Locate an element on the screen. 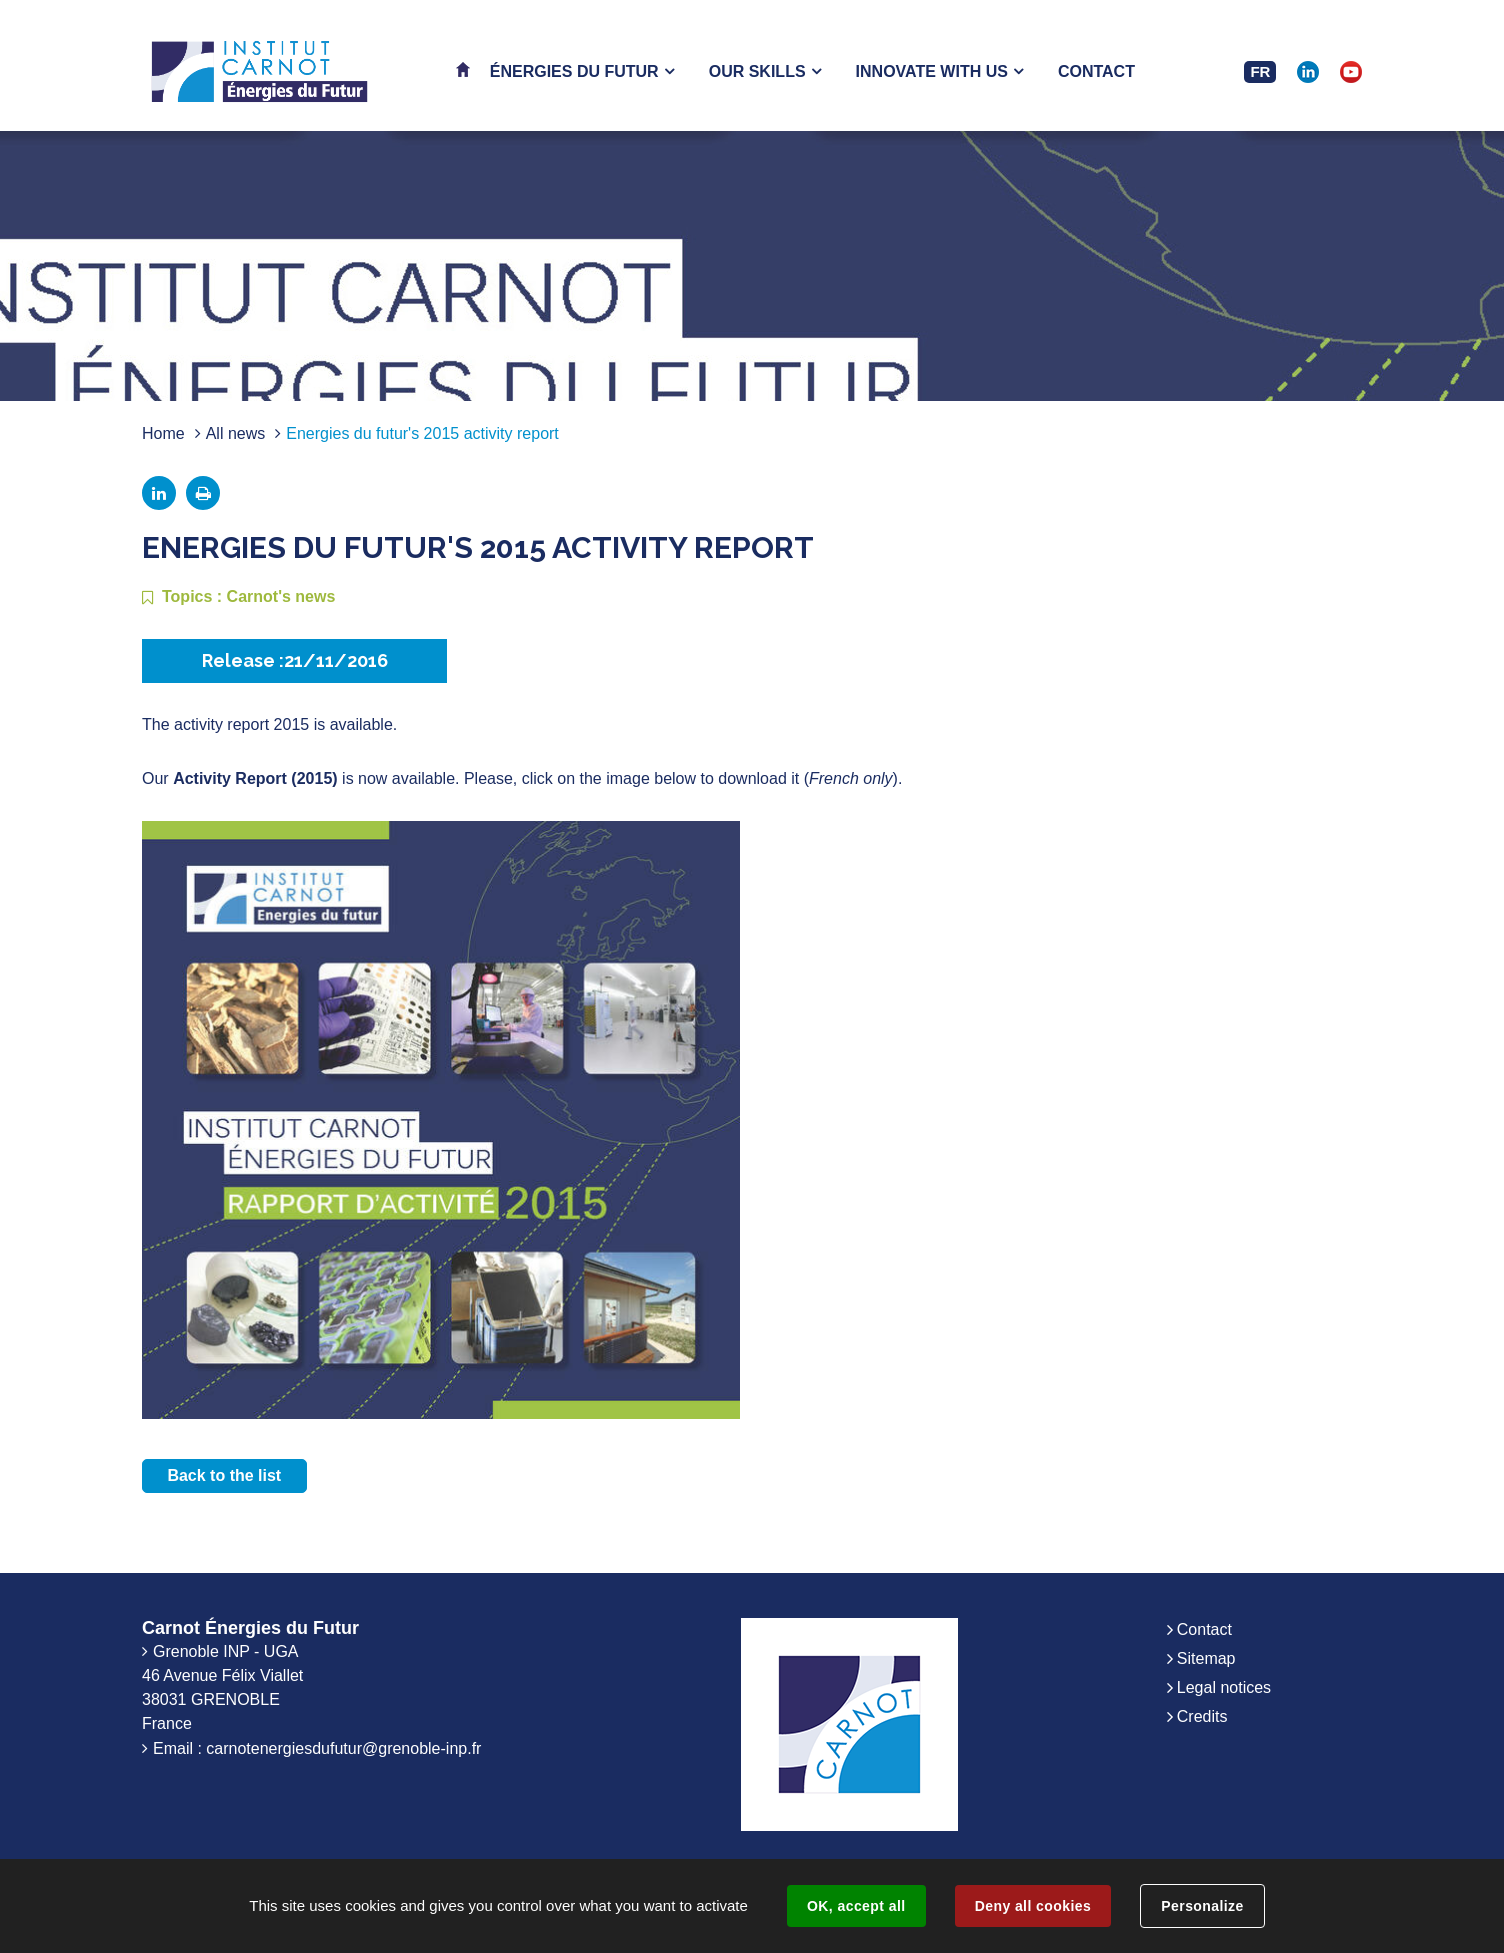 This screenshot has height=1953, width=1504. Contact is located at coordinates (1204, 1629).